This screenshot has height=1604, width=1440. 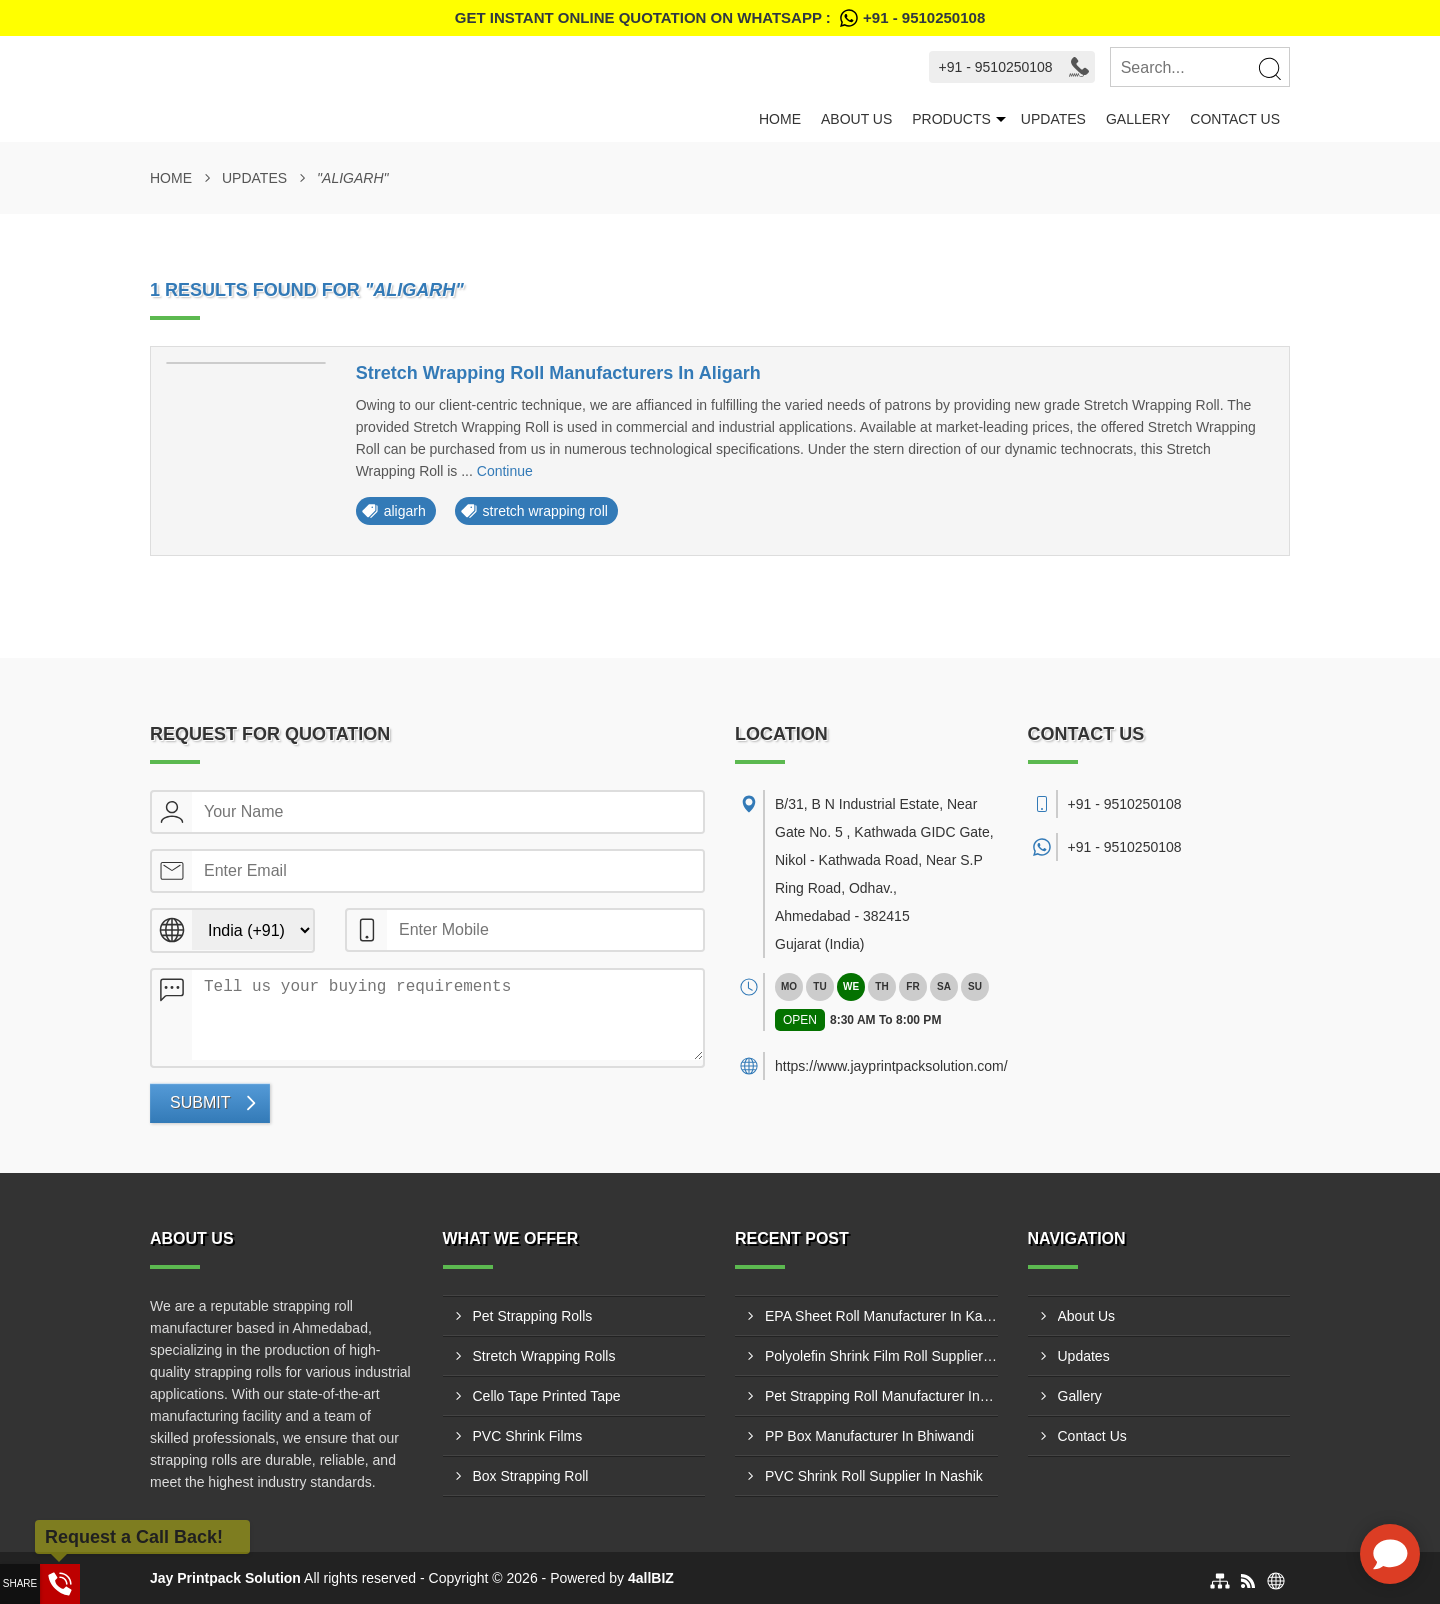 I want to click on Get Instant Online quotation on WhatsApp :, so click(x=720, y=18).